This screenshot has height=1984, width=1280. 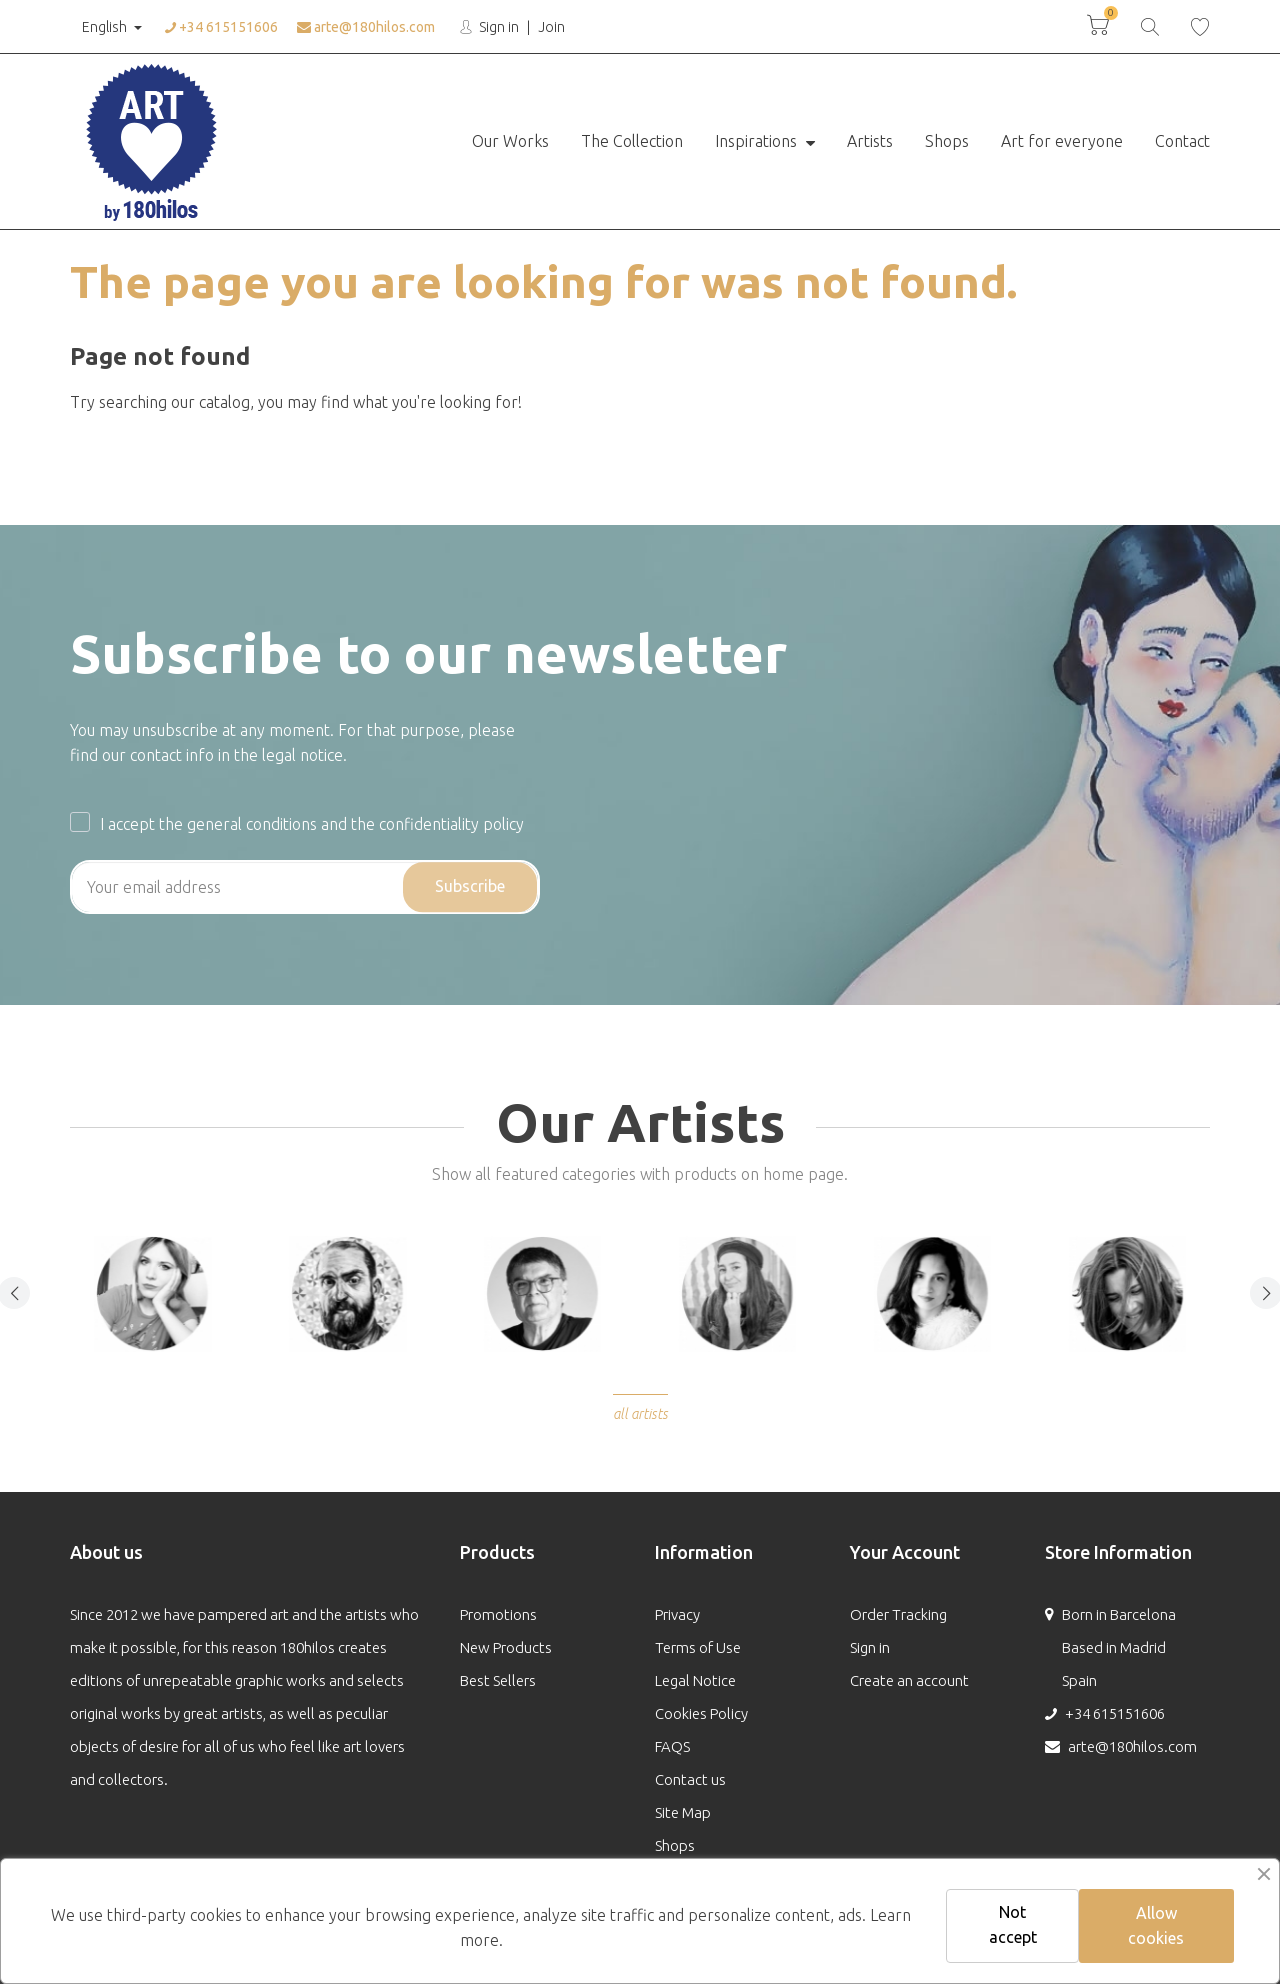 I want to click on Allow cookies, so click(x=1156, y=1925).